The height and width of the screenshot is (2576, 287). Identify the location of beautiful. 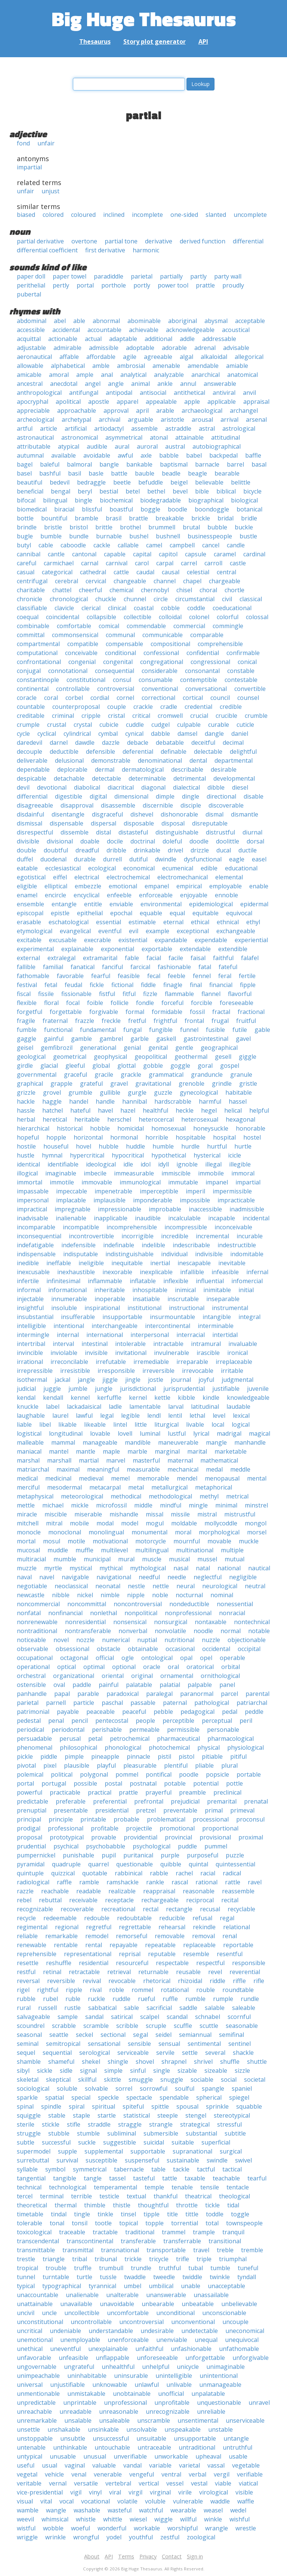
(29, 482).